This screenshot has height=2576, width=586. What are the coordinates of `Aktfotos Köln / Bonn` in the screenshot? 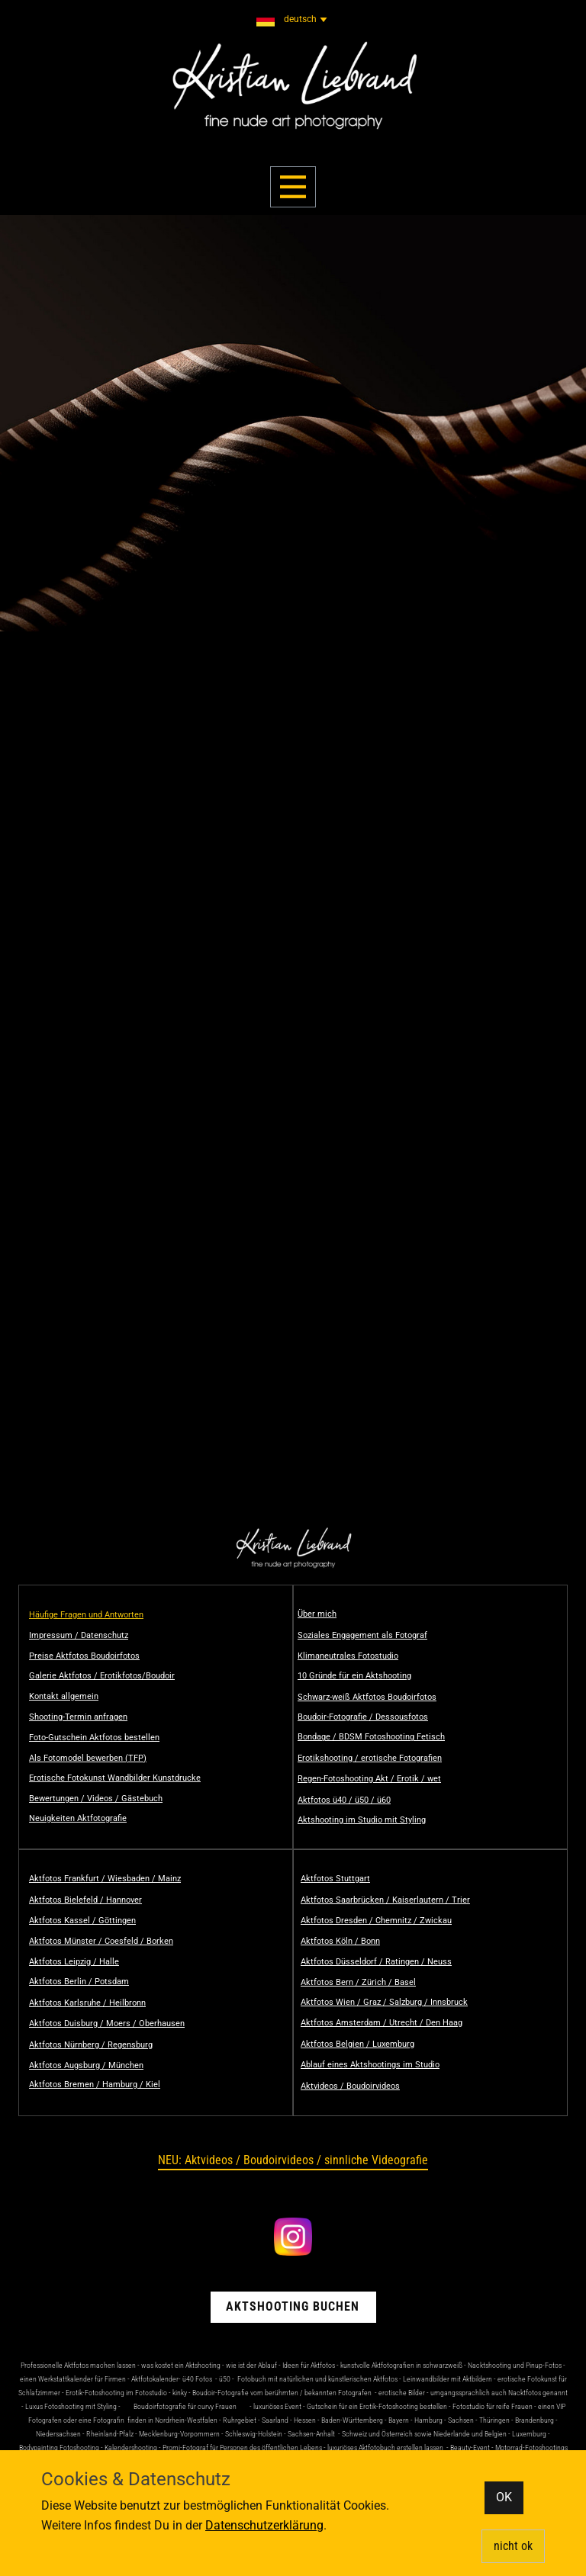 It's located at (340, 1941).